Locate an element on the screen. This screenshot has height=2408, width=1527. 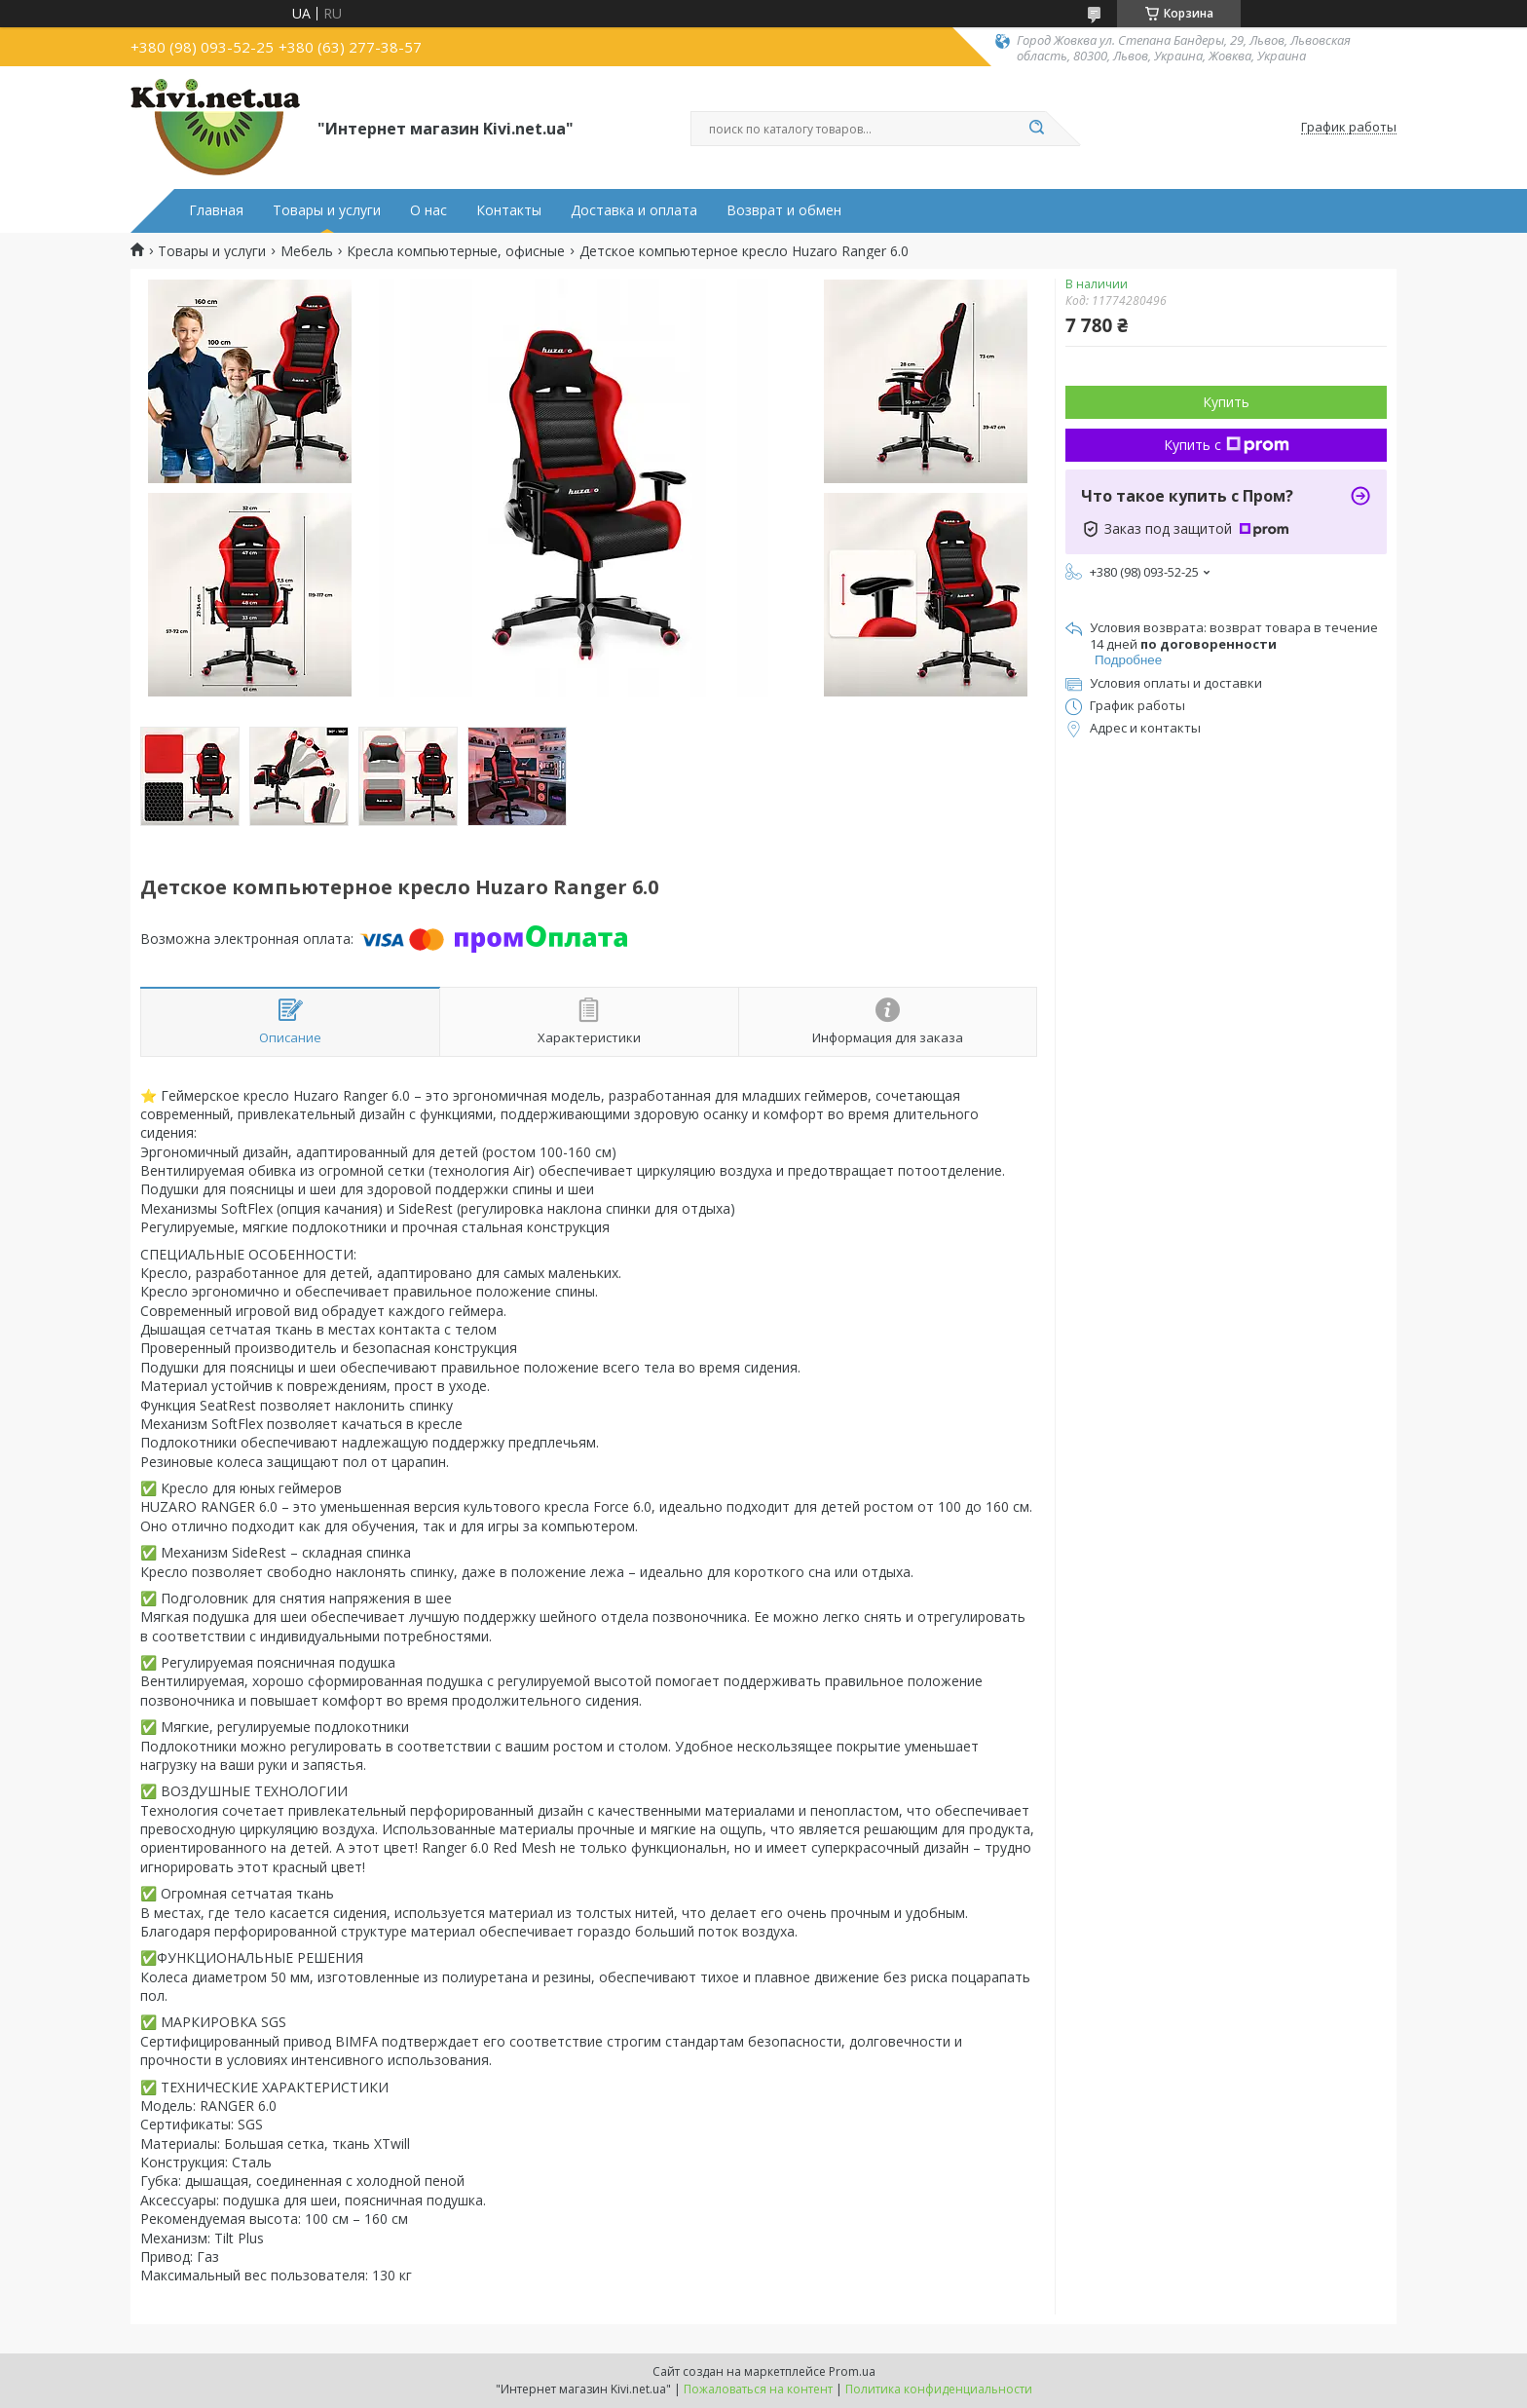
Возврат и обмен is located at coordinates (783, 210).